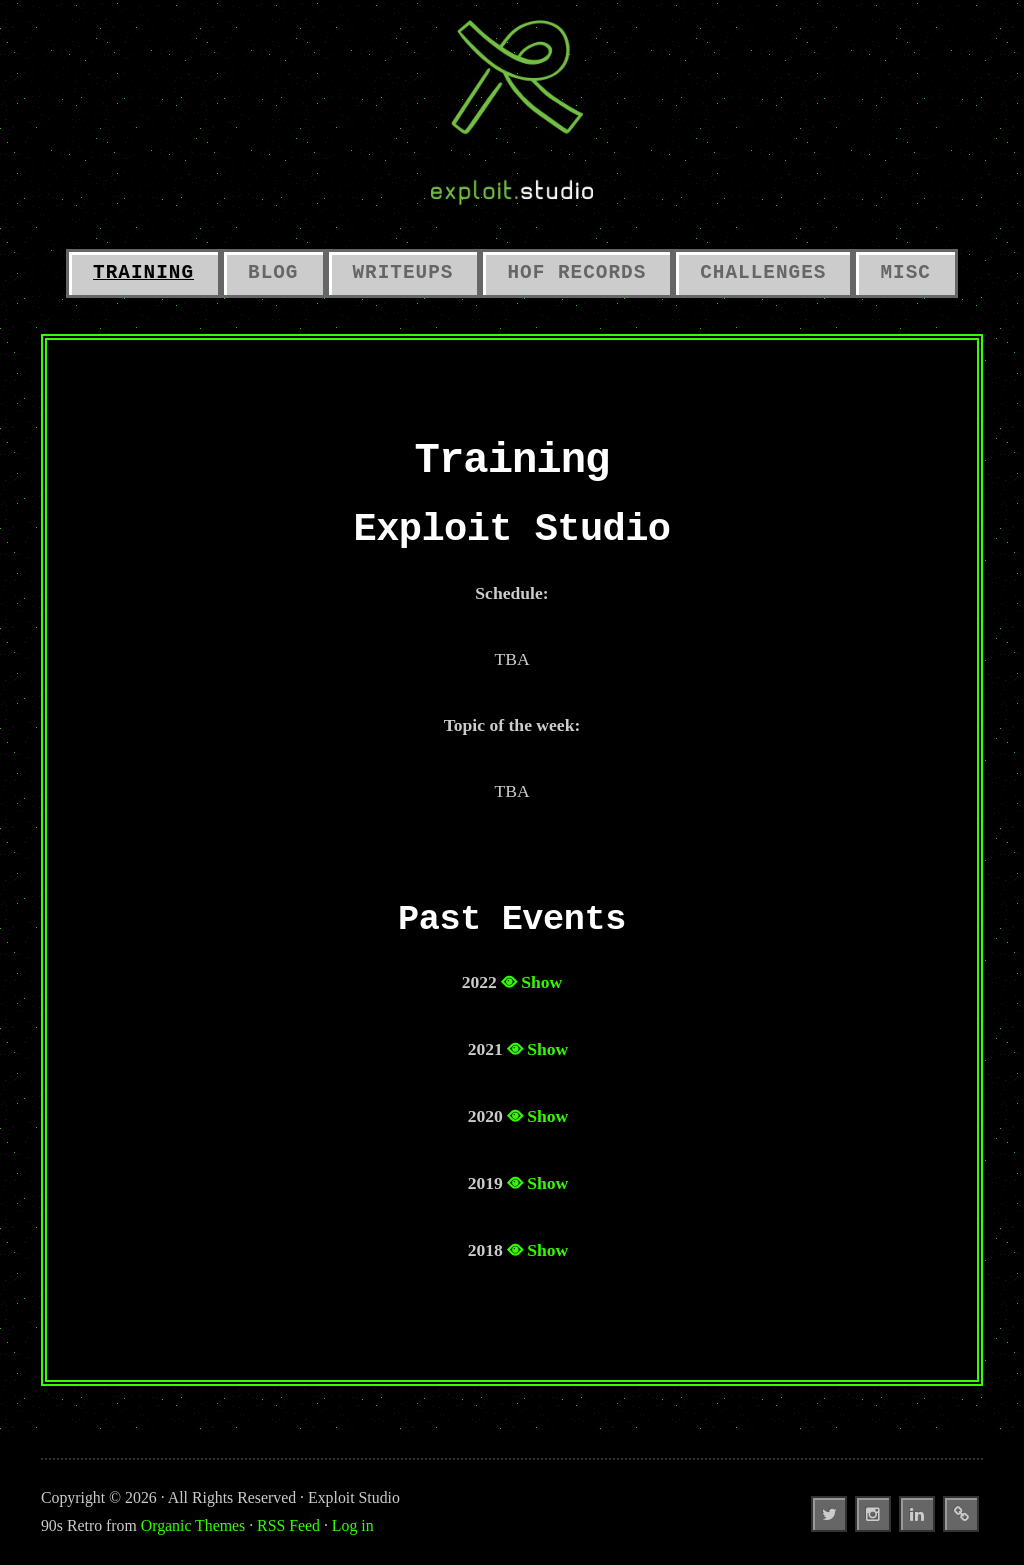 The image size is (1024, 1565). Describe the element at coordinates (273, 273) in the screenshot. I see `Blog` at that location.